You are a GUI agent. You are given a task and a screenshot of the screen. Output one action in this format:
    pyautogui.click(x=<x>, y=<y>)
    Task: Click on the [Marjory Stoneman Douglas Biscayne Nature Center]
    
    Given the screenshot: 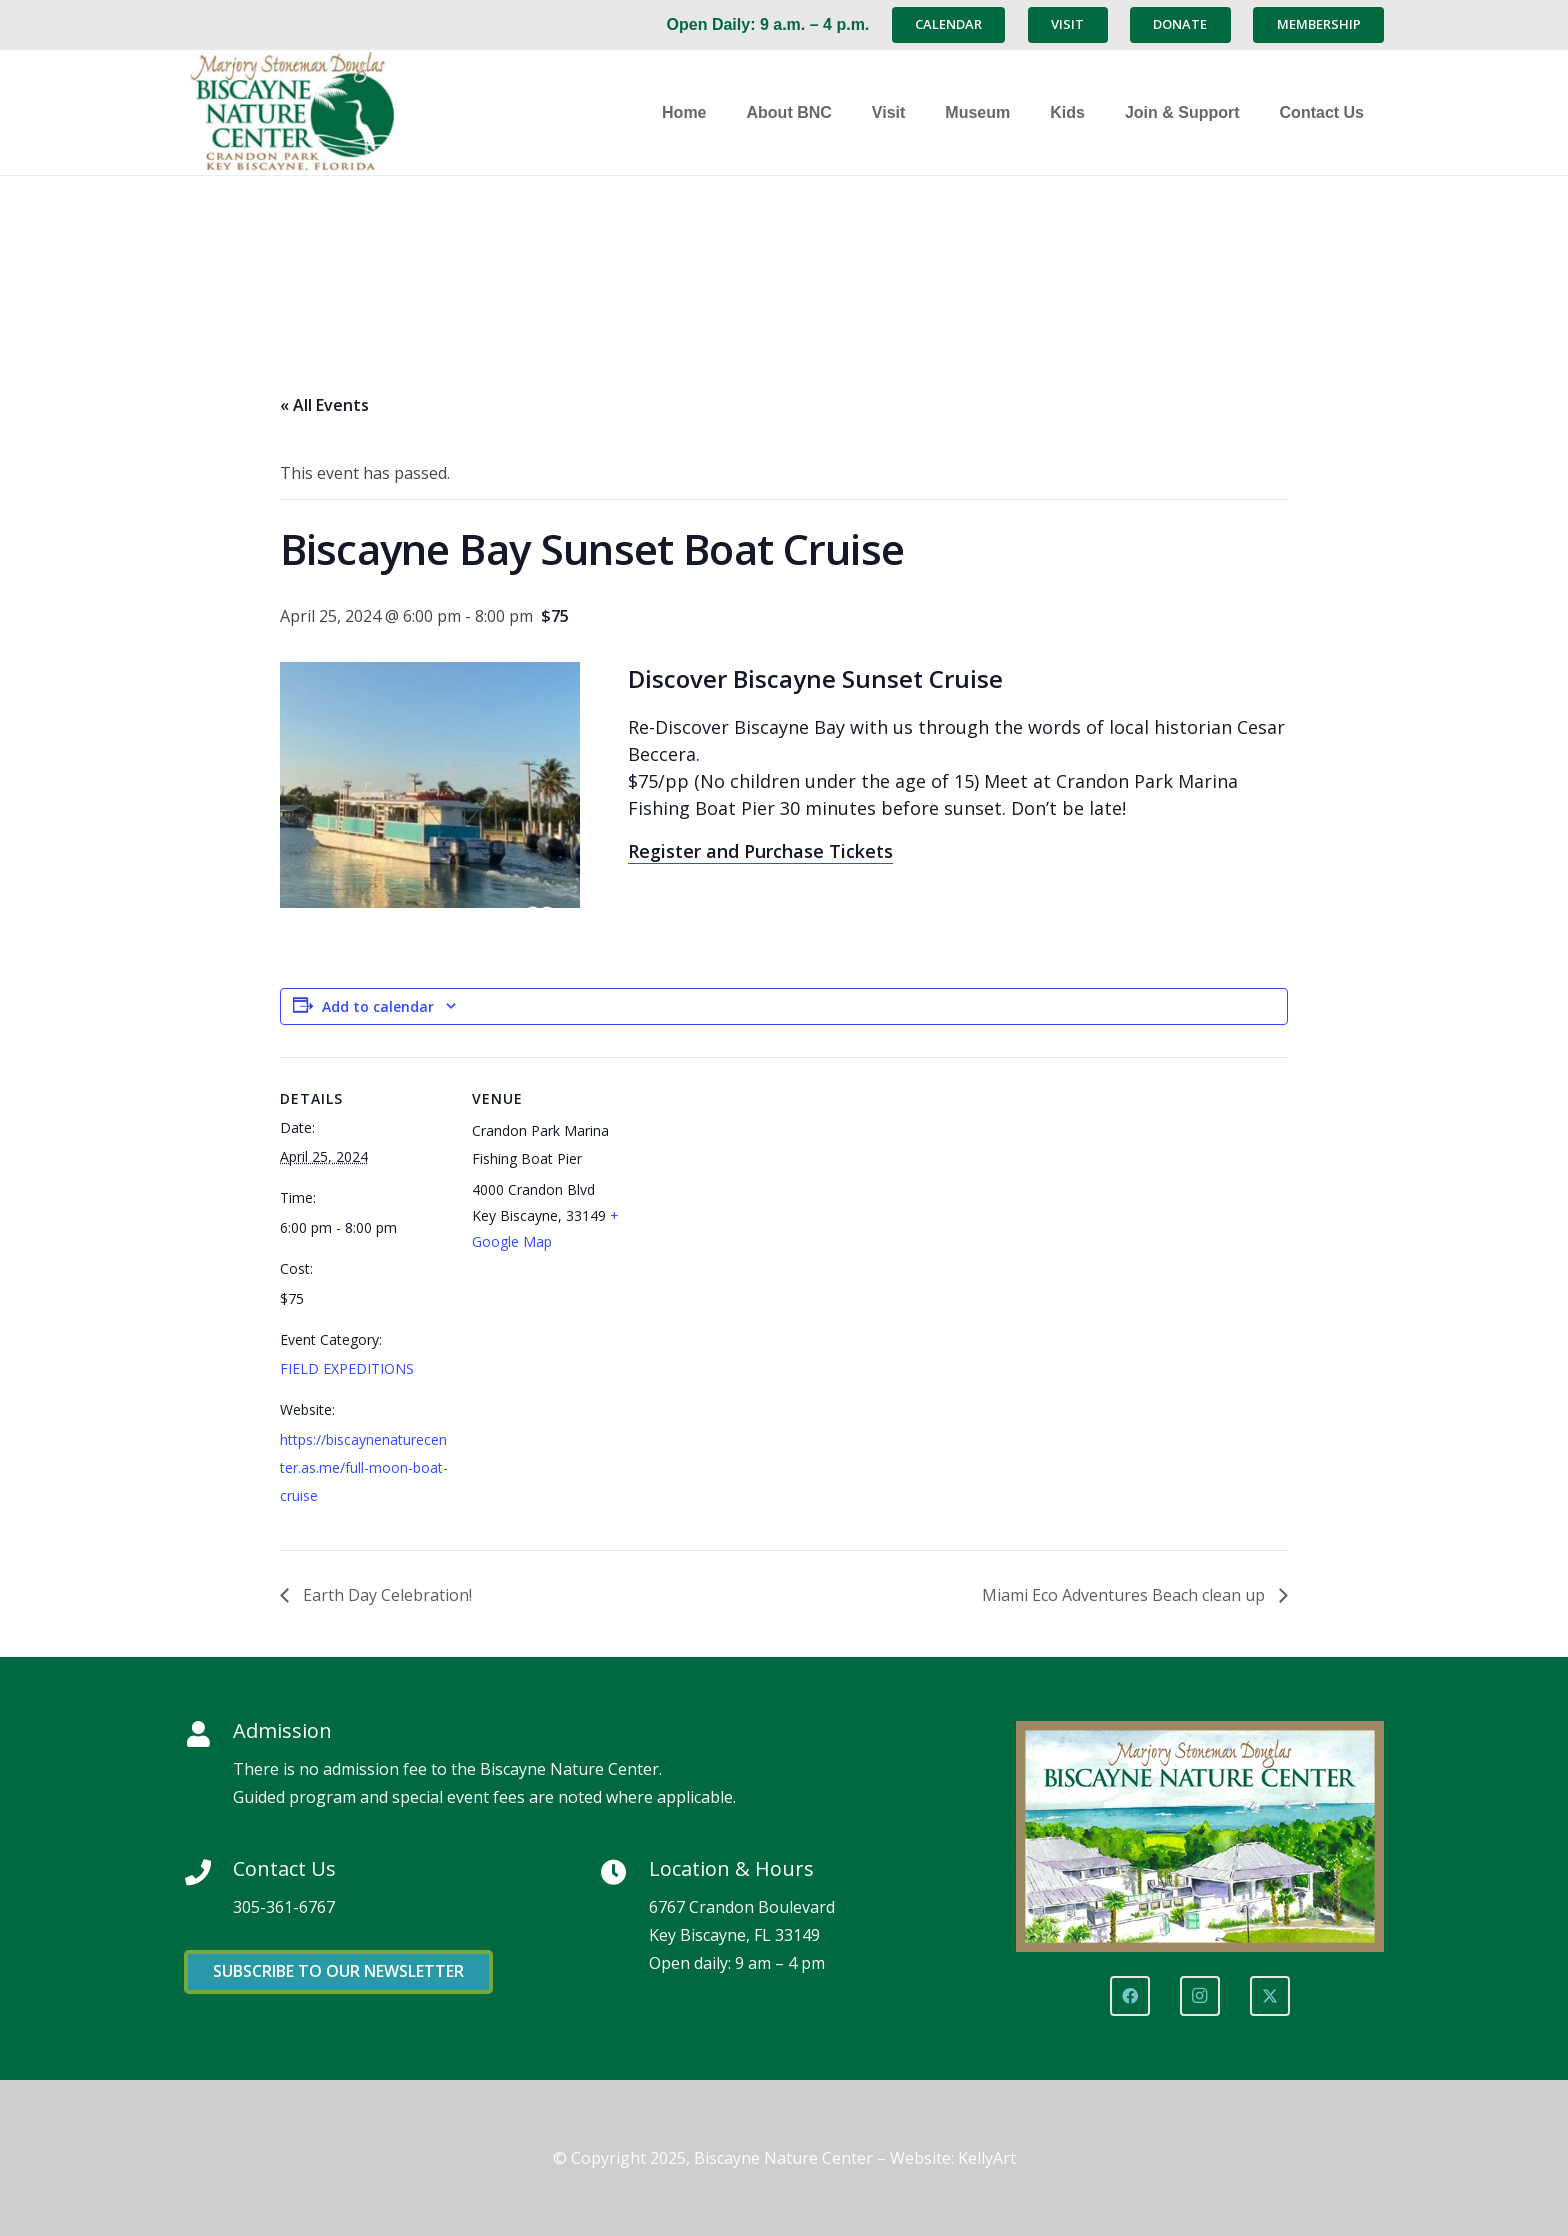 What is the action you would take?
    pyautogui.click(x=309, y=112)
    